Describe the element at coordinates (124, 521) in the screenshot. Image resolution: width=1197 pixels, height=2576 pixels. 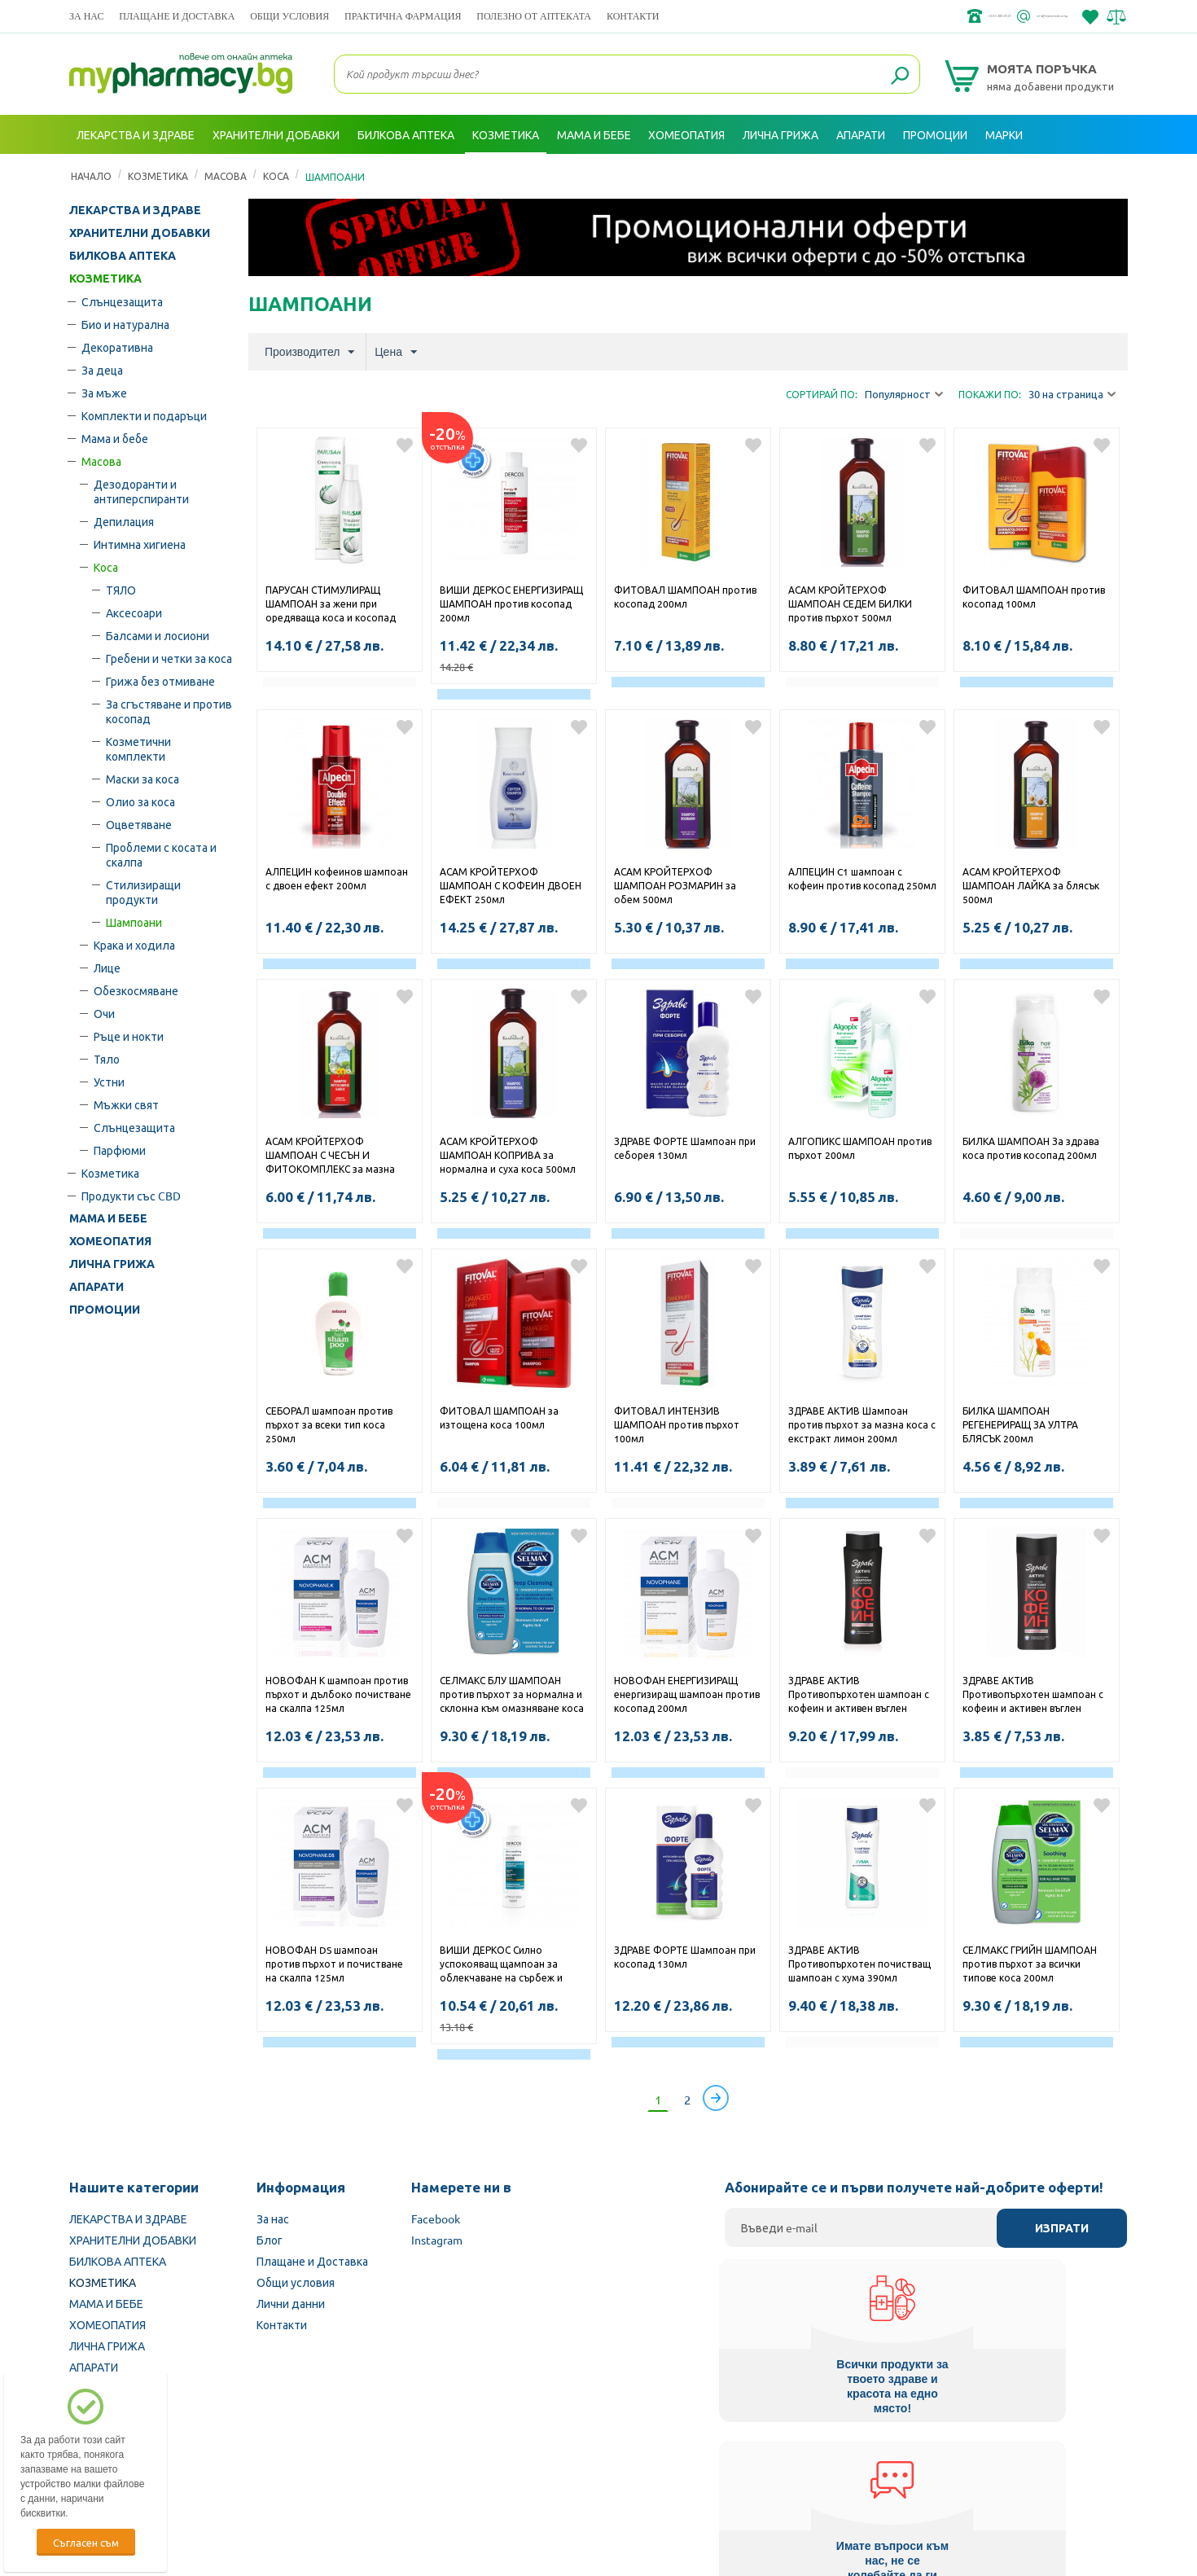
I see `Депилация` at that location.